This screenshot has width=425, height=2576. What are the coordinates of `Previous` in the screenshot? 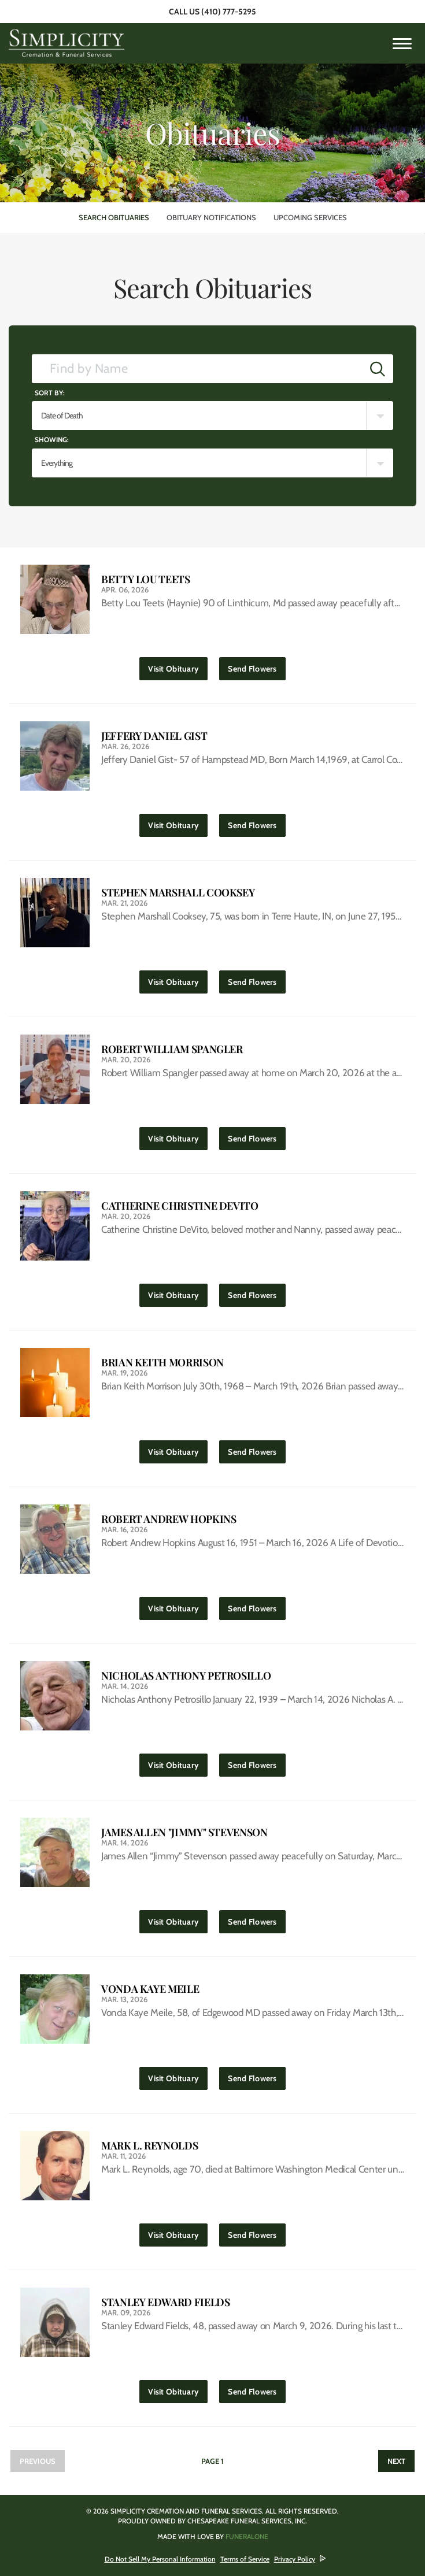 It's located at (38, 2461).